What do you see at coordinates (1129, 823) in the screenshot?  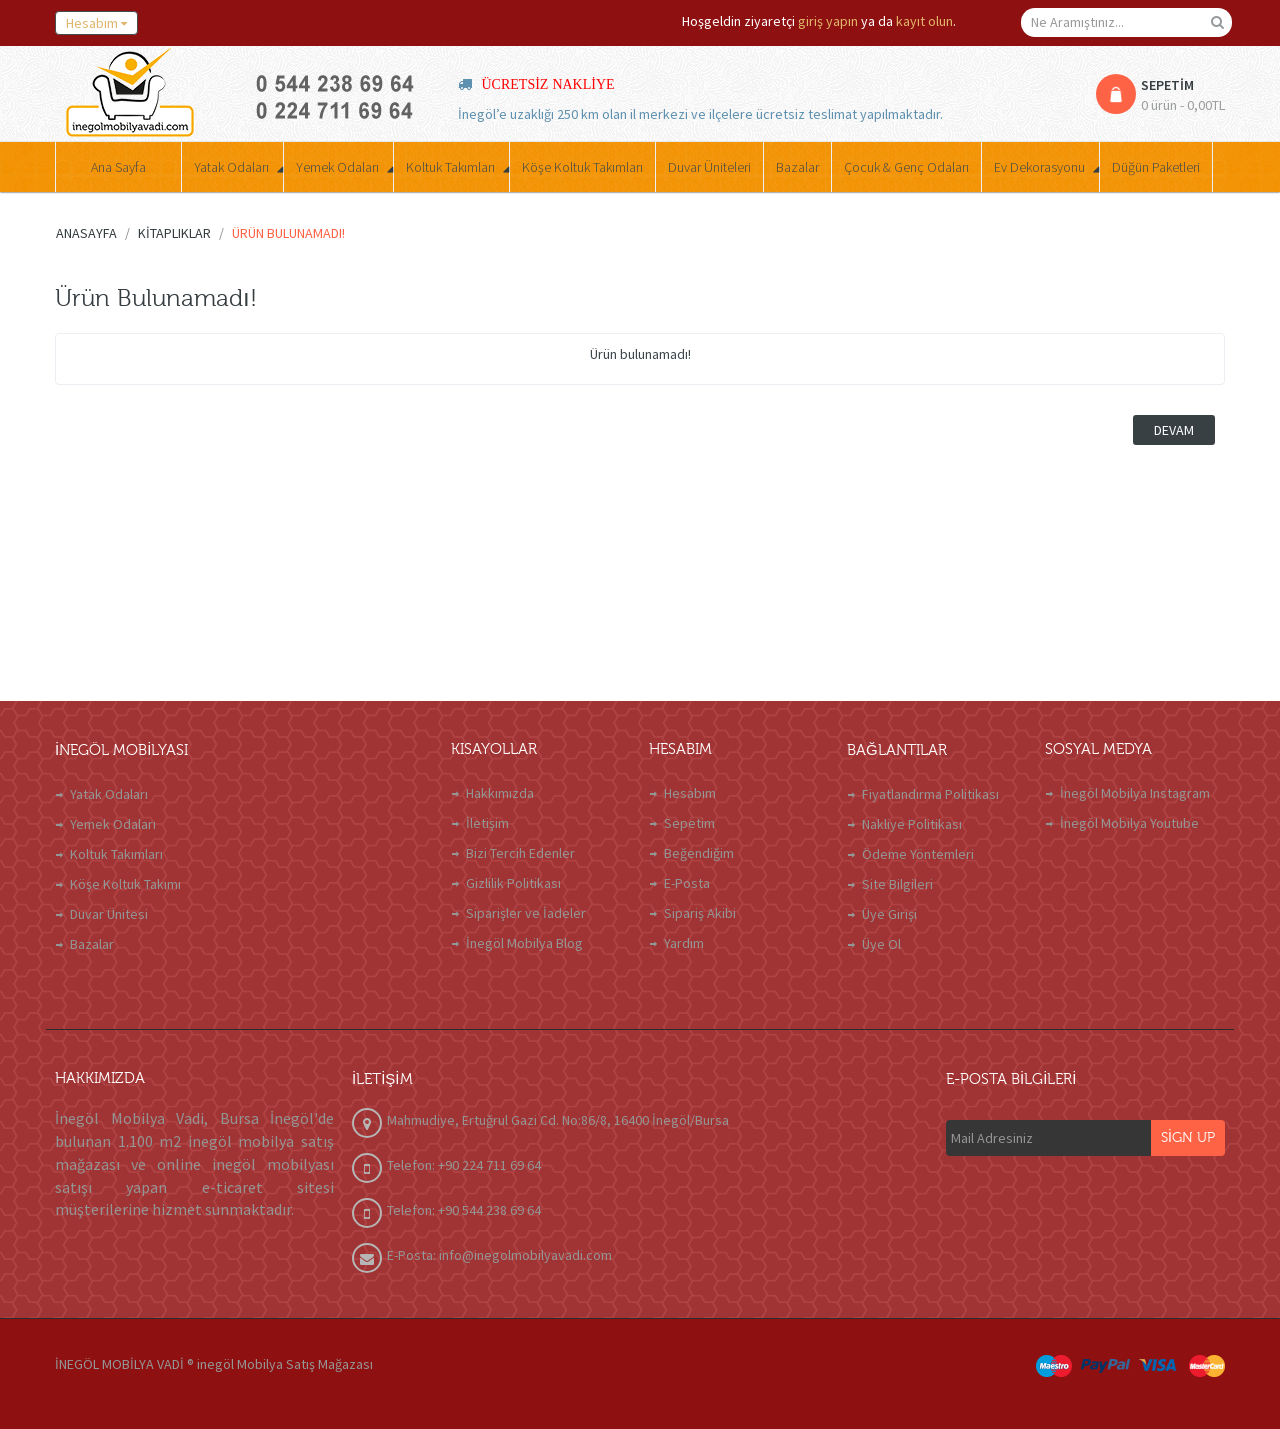 I see `İnegöl Mobilya Youtube` at bounding box center [1129, 823].